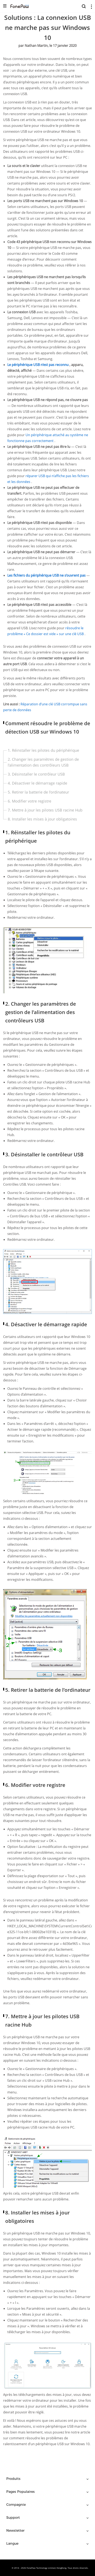  What do you see at coordinates (37, 783) in the screenshot?
I see `4. Désactiver le démarrage rapide` at bounding box center [37, 783].